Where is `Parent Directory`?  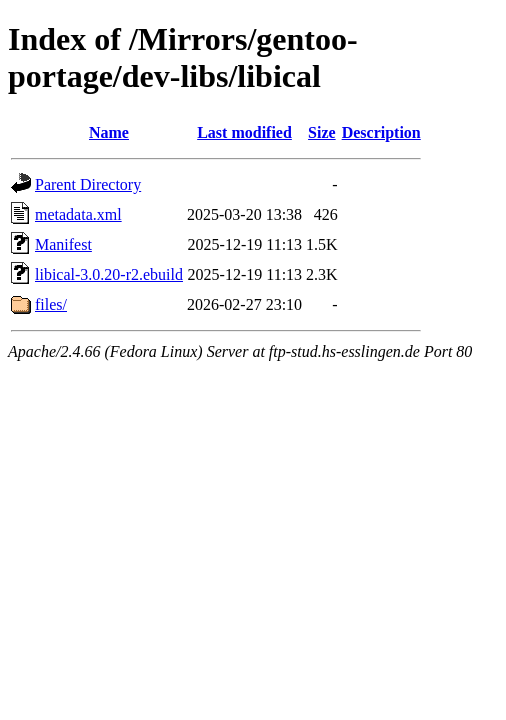
Parent Directory is located at coordinates (88, 184).